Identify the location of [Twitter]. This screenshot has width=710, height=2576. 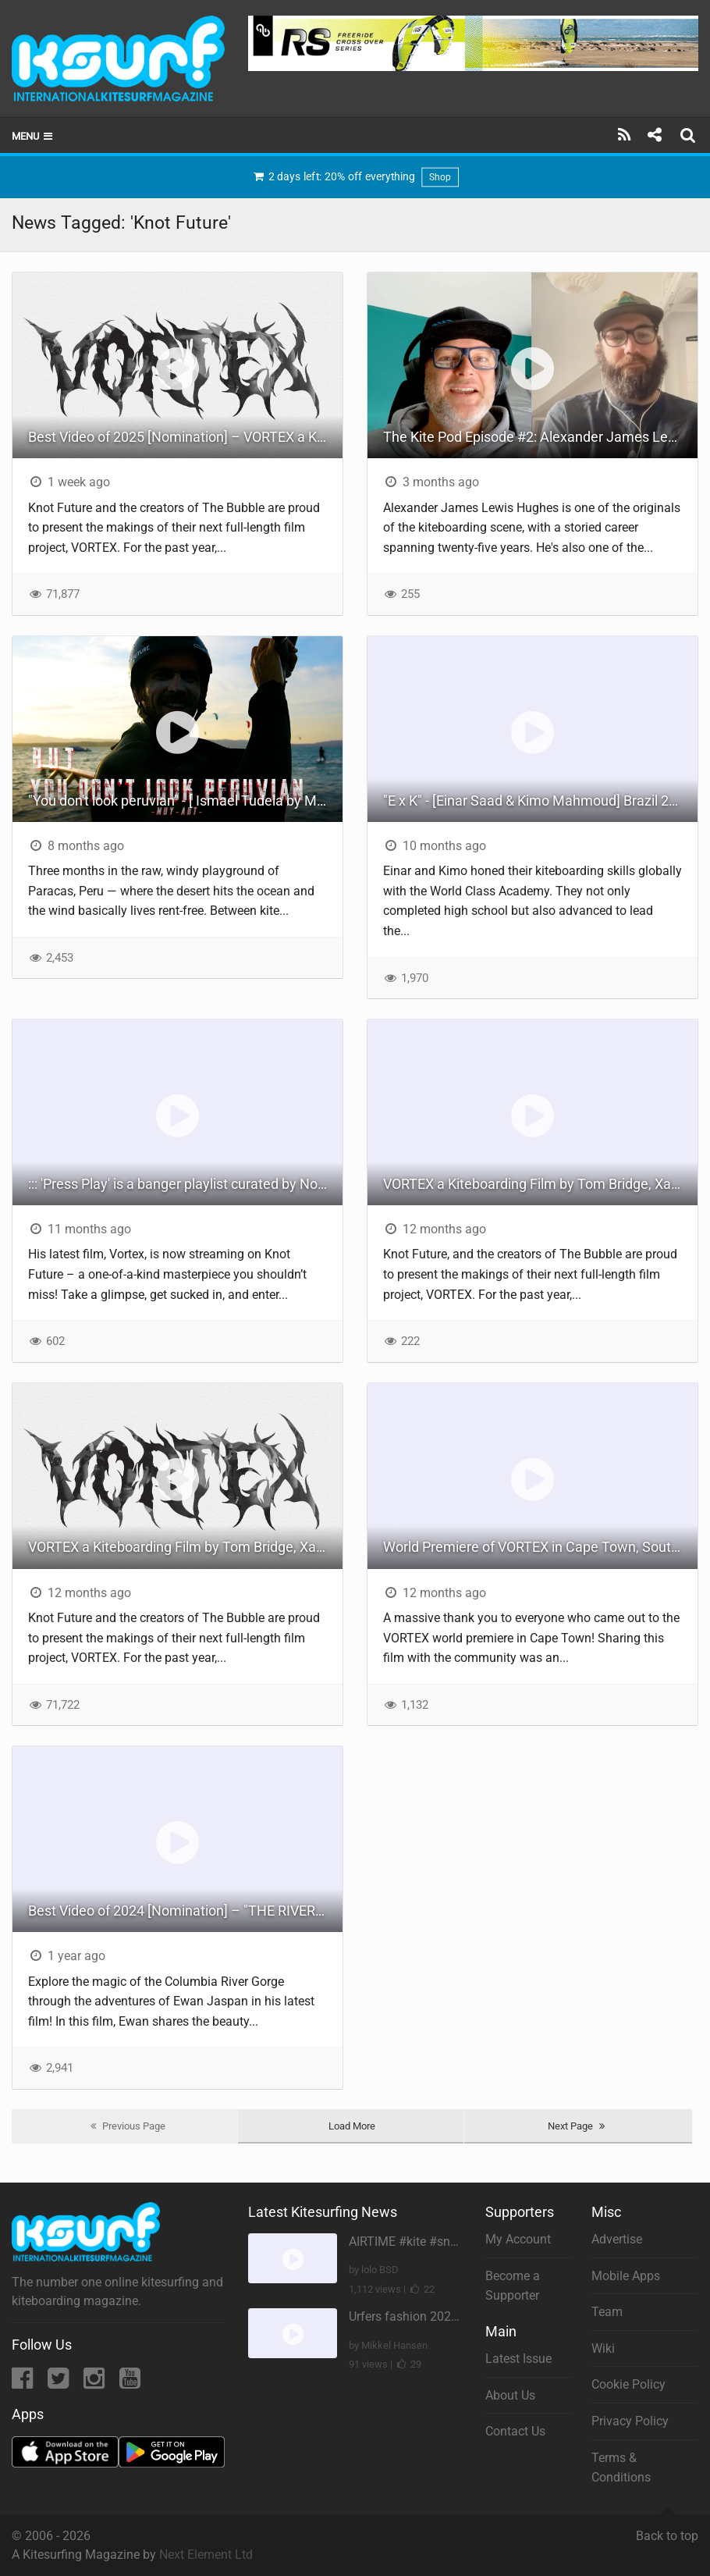
(60, 2382).